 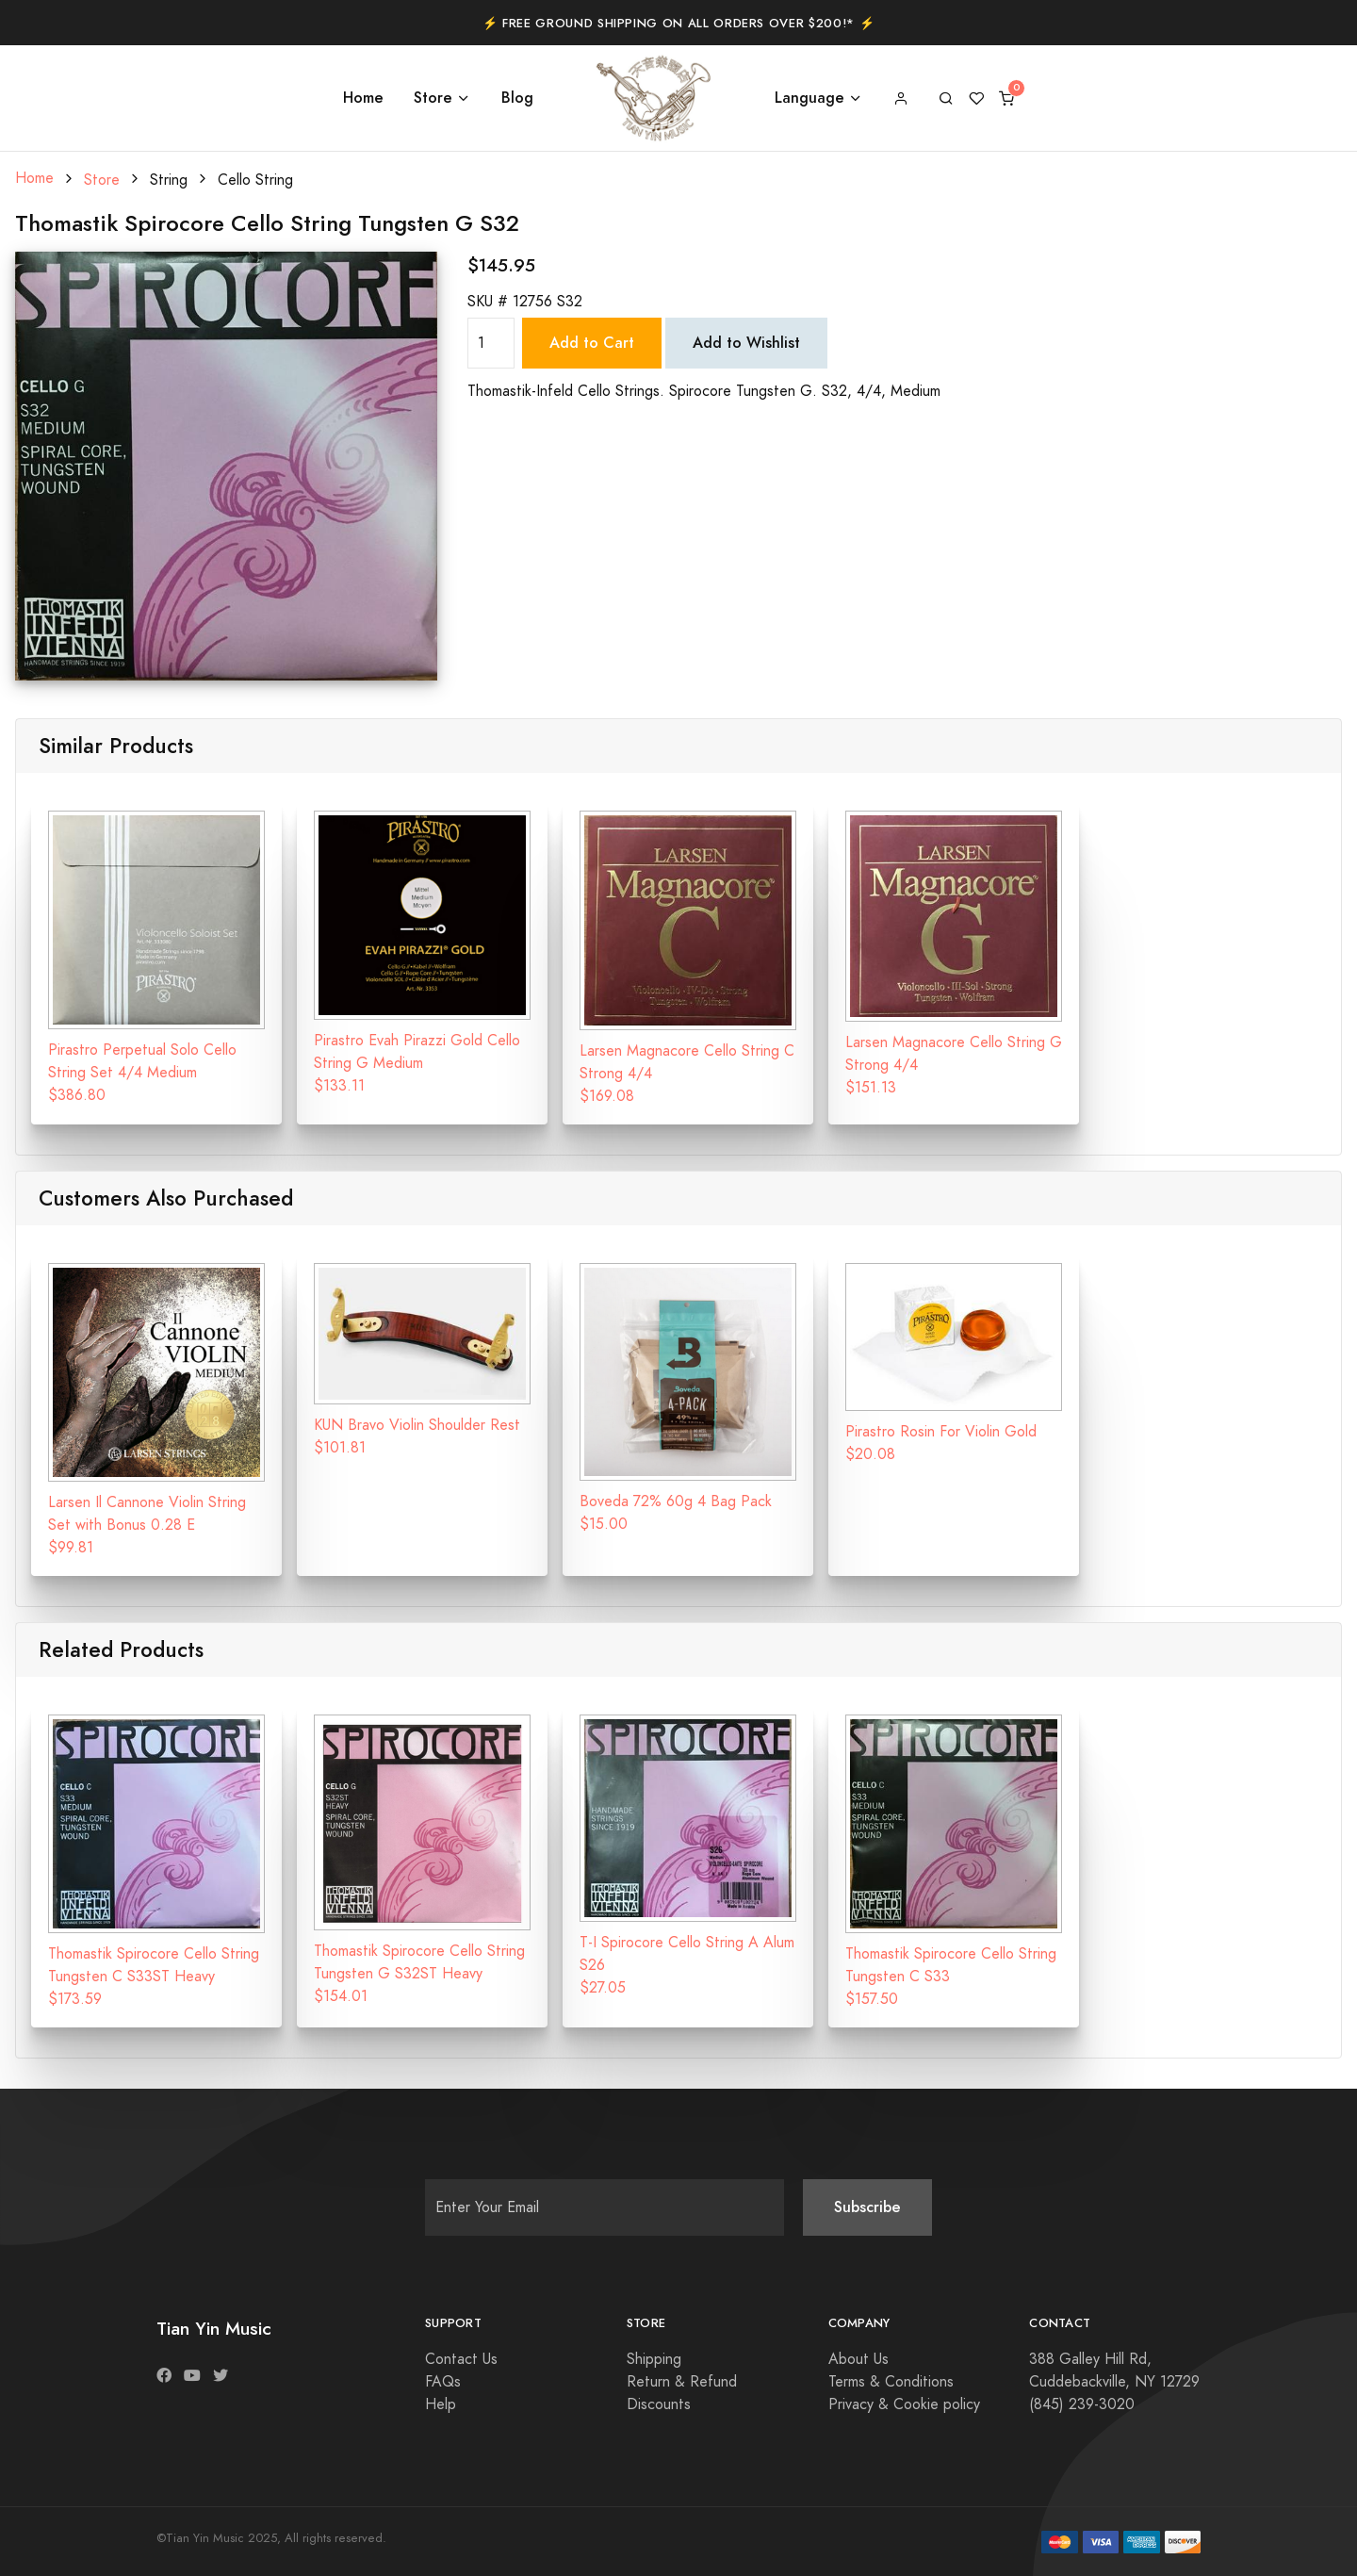 What do you see at coordinates (591, 342) in the screenshot?
I see `Add to Cart` at bounding box center [591, 342].